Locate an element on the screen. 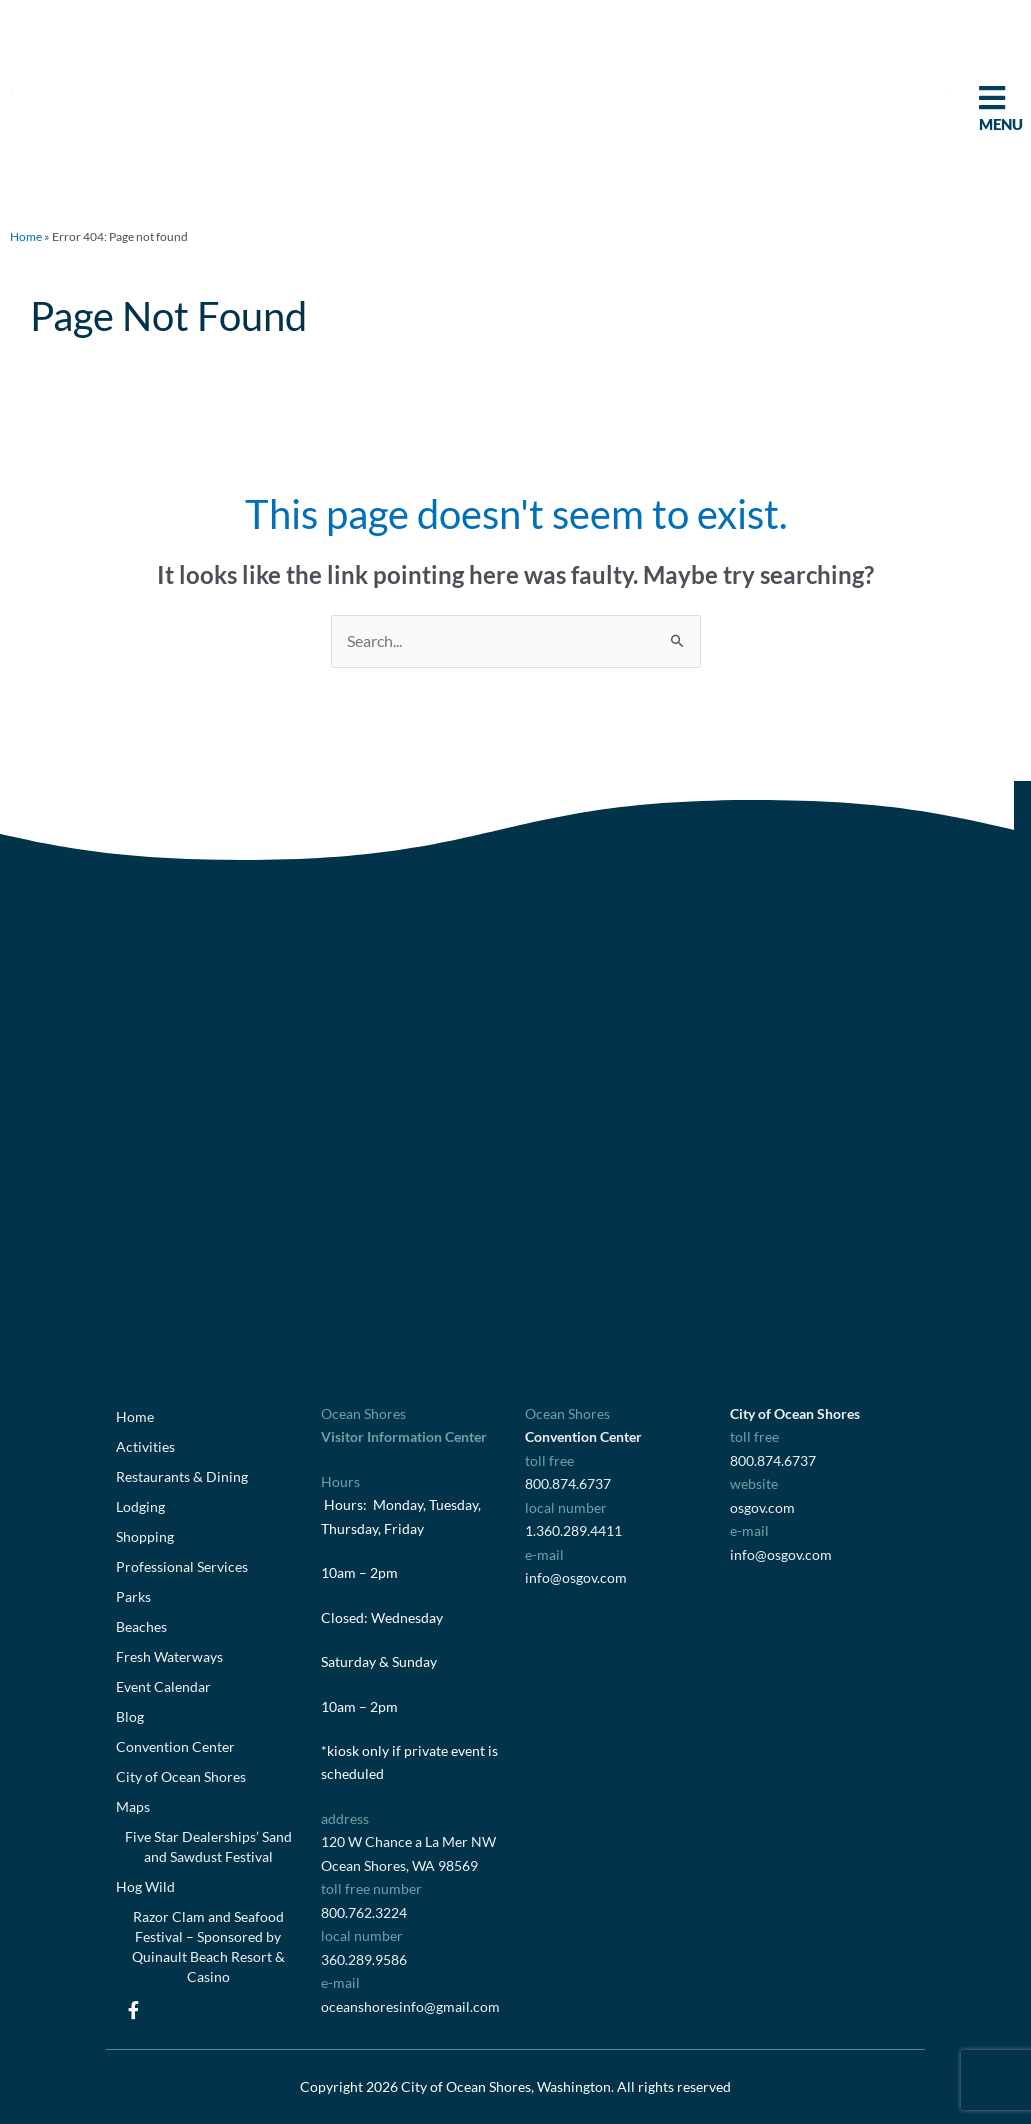  [button] is located at coordinates (12, 92).